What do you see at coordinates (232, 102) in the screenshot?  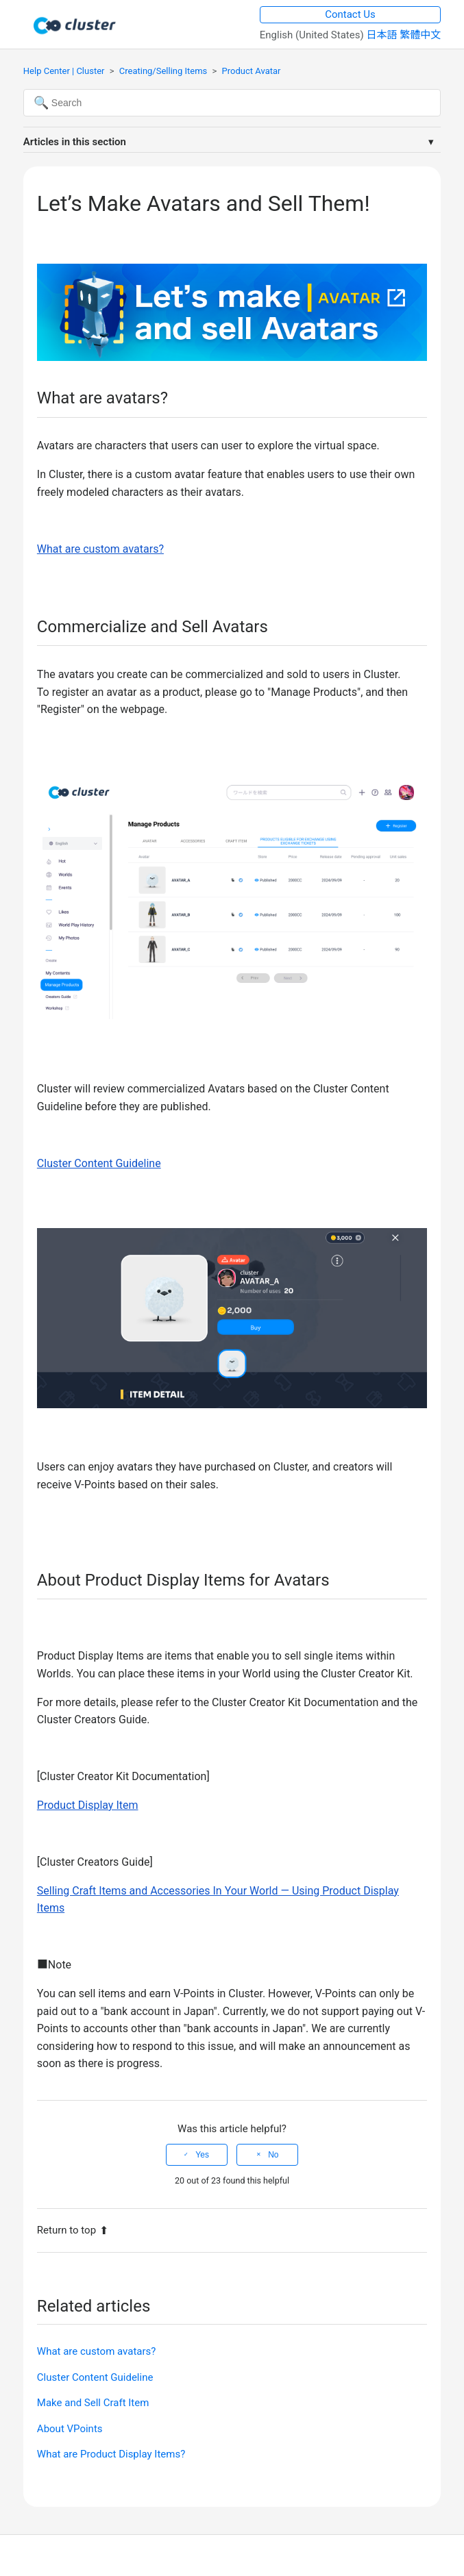 I see `[Search]` at bounding box center [232, 102].